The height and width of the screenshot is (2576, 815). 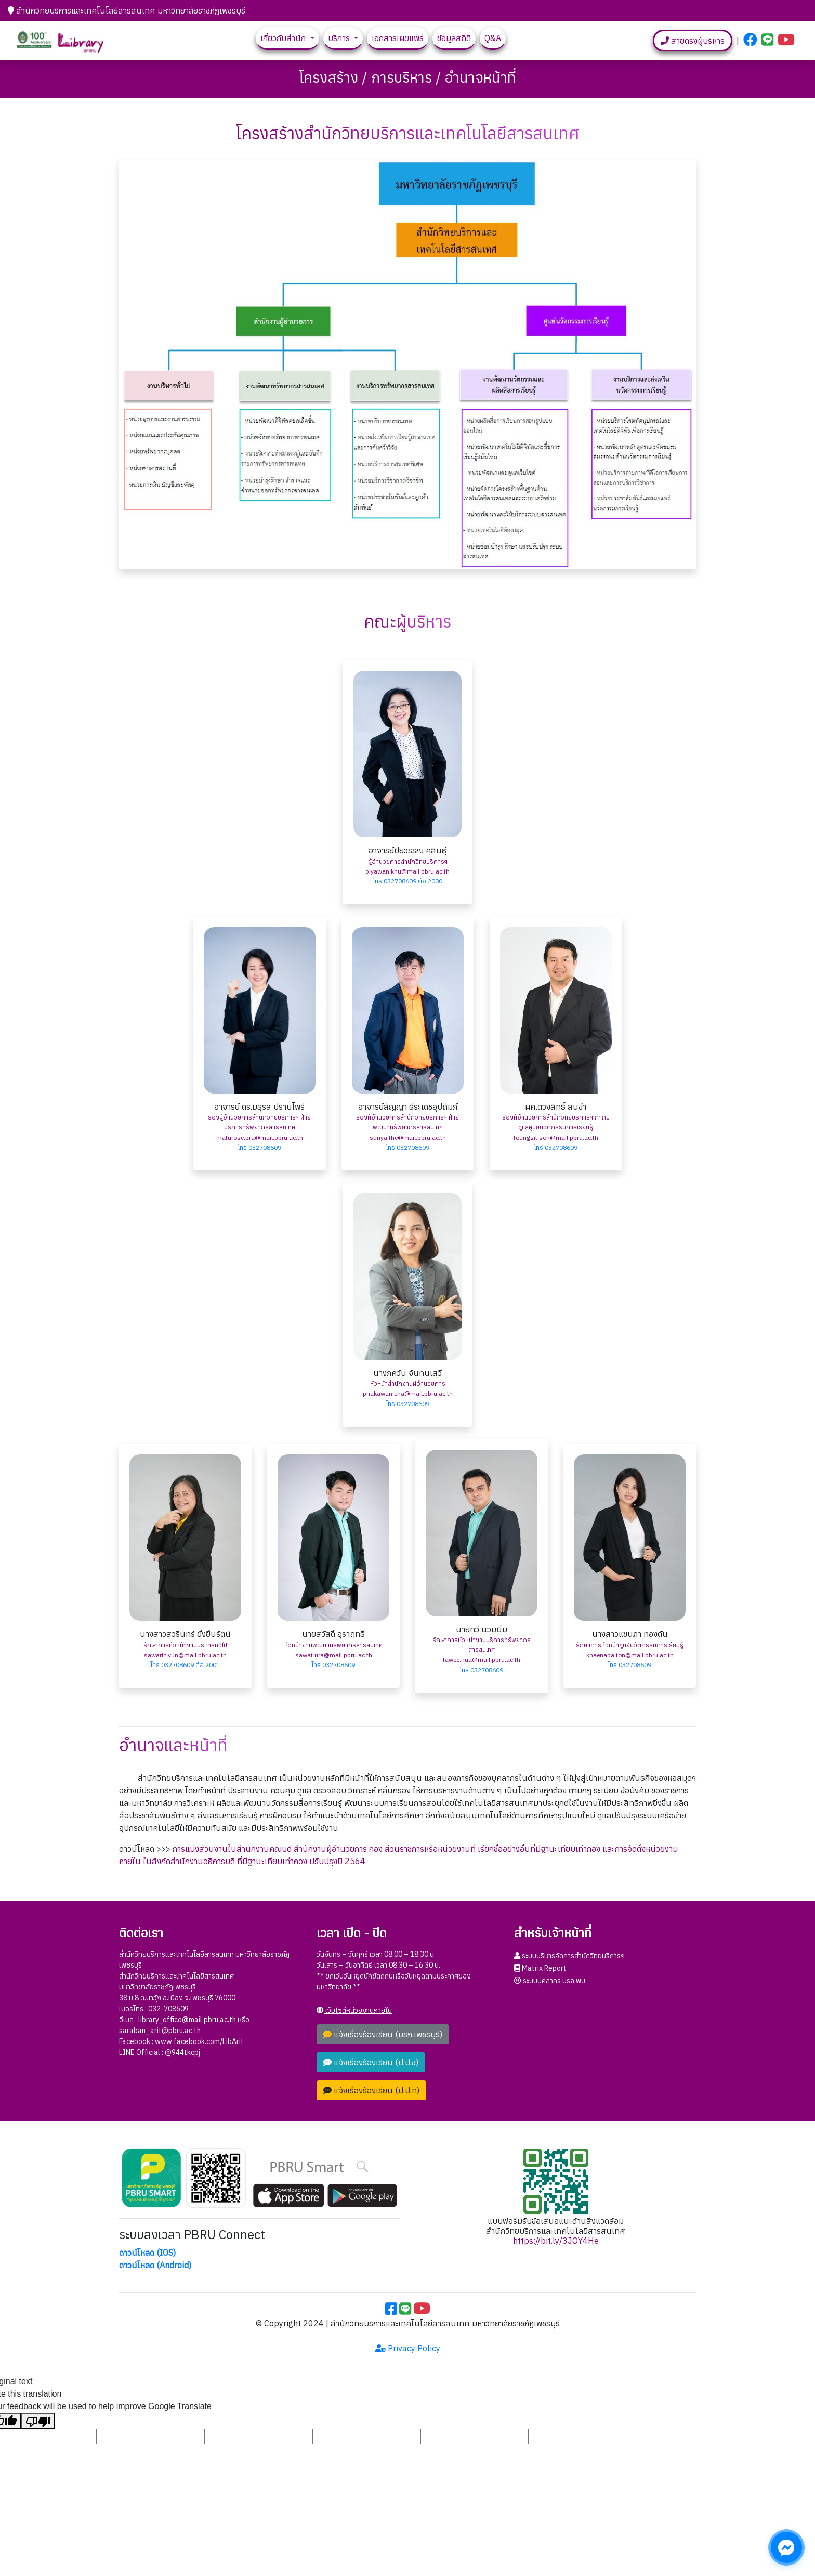 What do you see at coordinates (693, 40) in the screenshot?
I see `สายตรงผู้บริหาร` at bounding box center [693, 40].